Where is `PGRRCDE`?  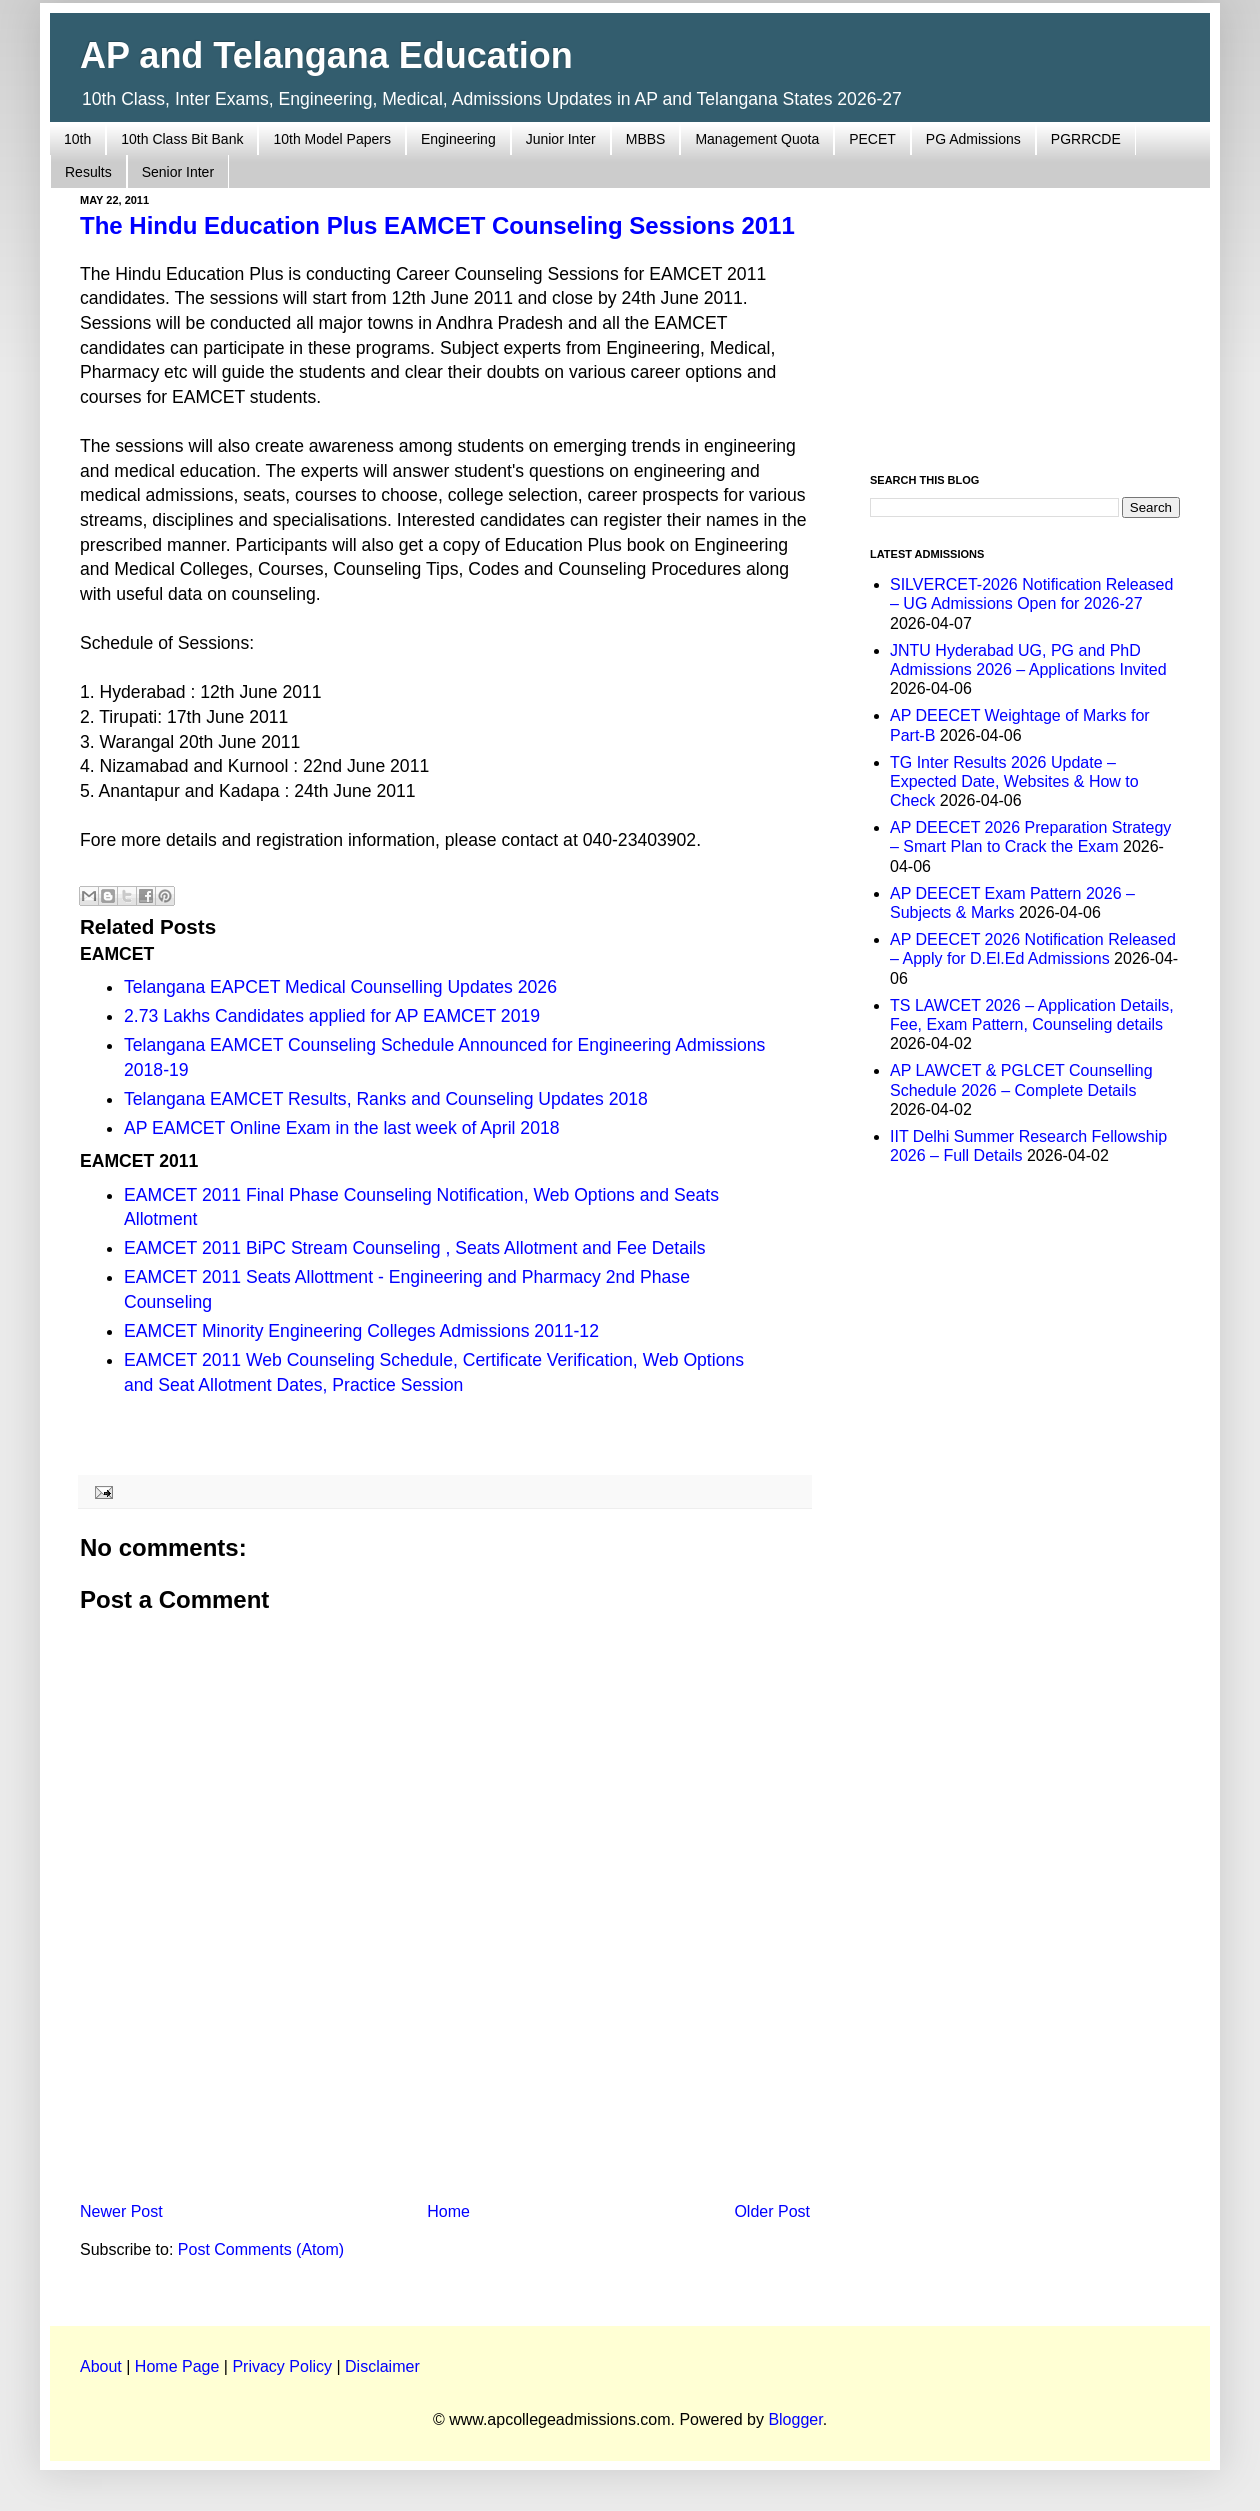
PGRRCDE is located at coordinates (1086, 139).